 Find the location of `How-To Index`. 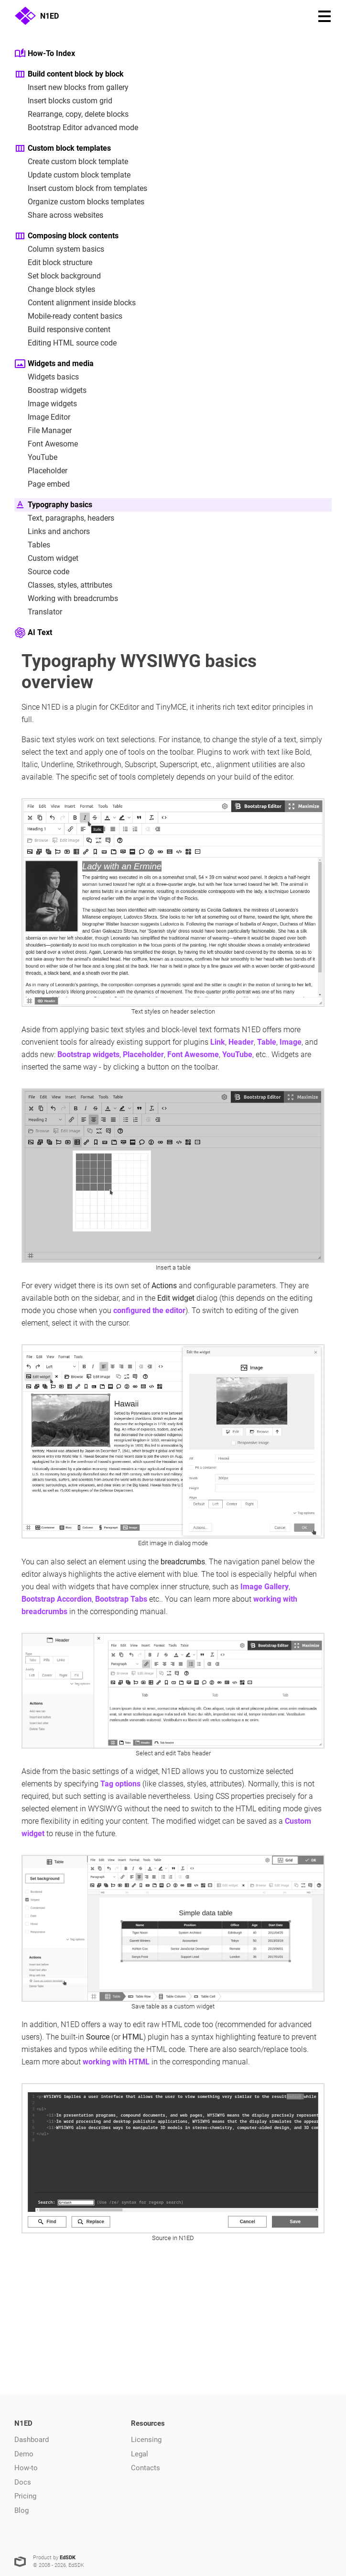

How-To Index is located at coordinates (44, 53).